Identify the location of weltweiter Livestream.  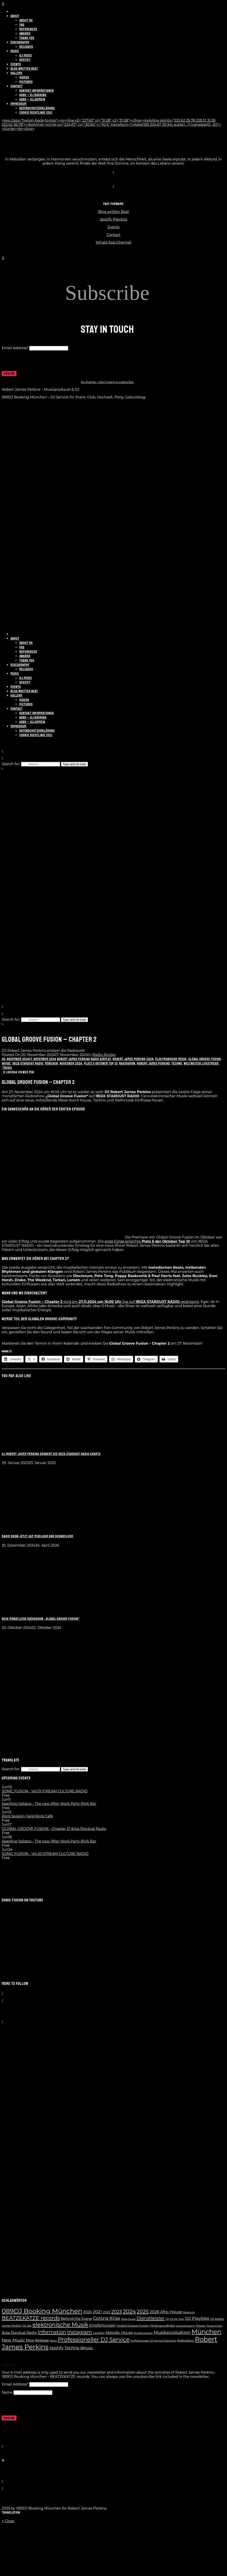
(201, 1063).